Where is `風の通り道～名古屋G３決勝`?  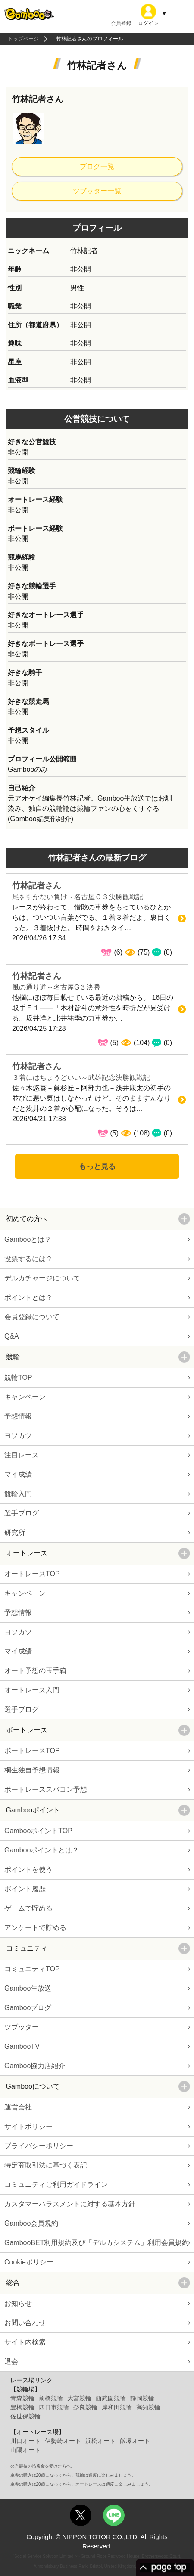
風の通り道～名古屋G３決勝 is located at coordinates (56, 987).